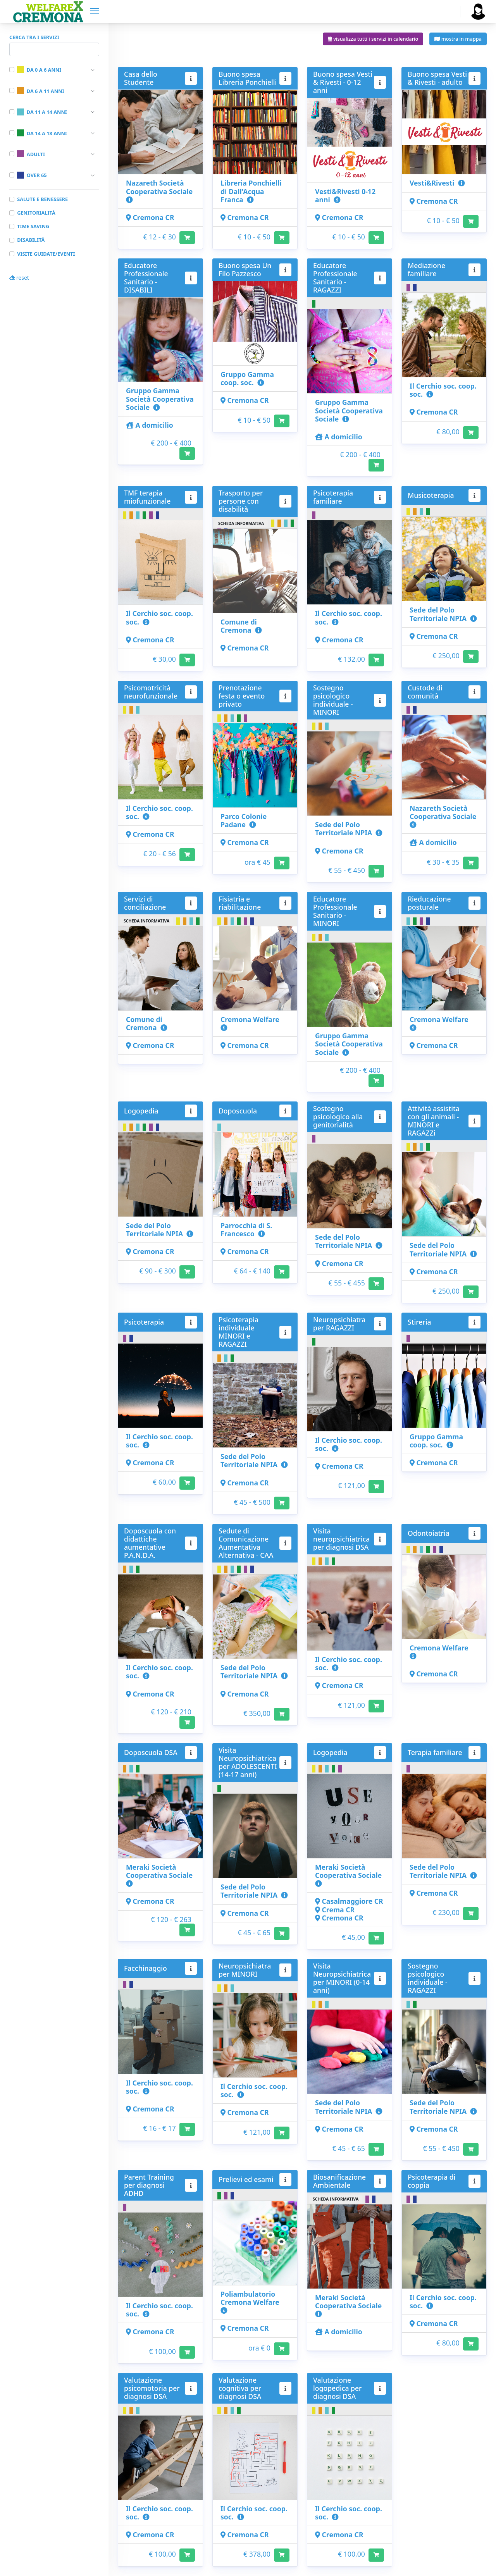  I want to click on Da 0 a 6 anni, so click(39, 70).